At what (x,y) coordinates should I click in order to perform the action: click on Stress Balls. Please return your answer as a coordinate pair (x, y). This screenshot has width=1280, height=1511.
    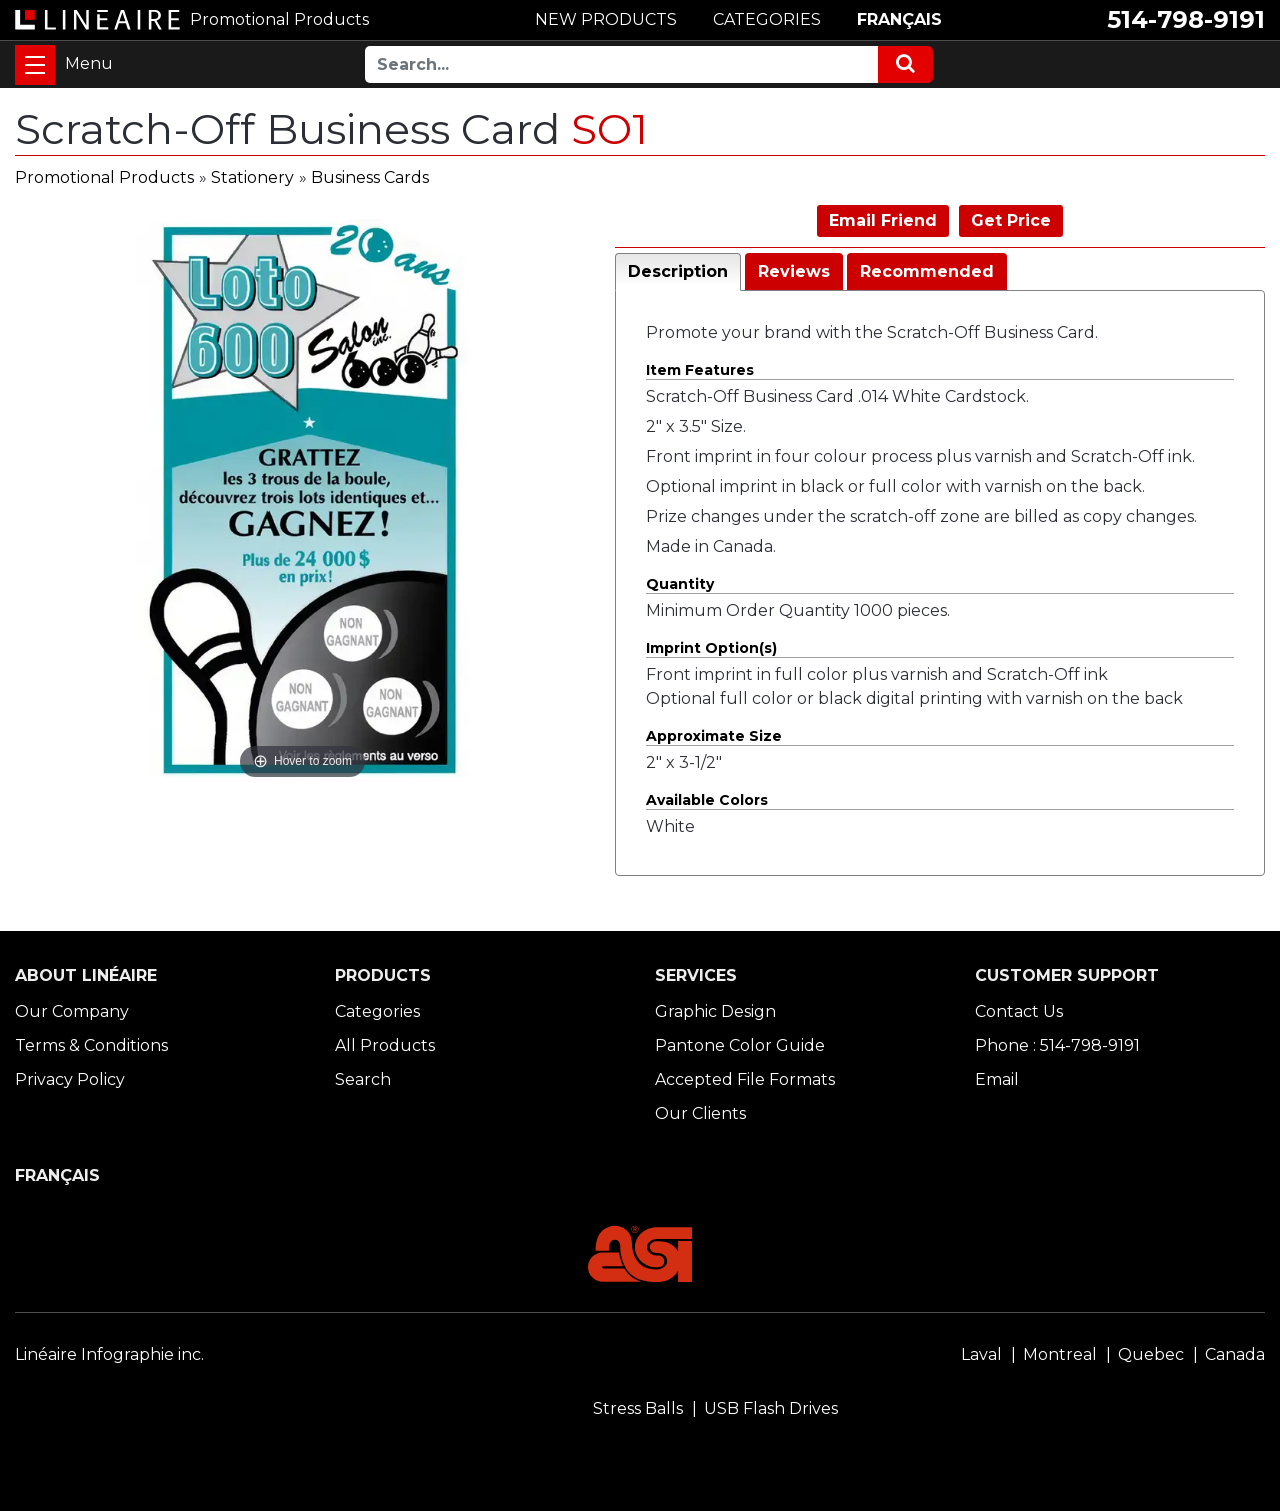
    Looking at the image, I should click on (638, 1408).